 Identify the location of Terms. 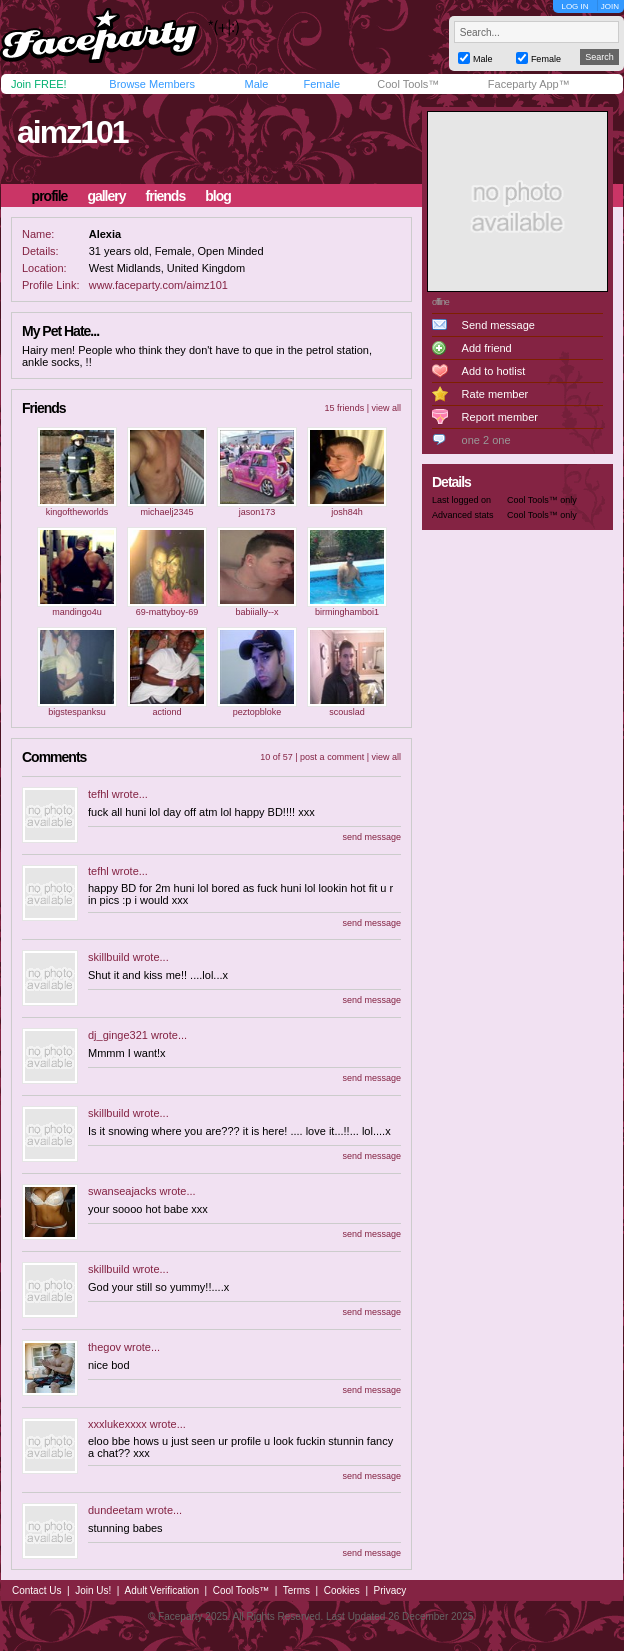
(296, 1590).